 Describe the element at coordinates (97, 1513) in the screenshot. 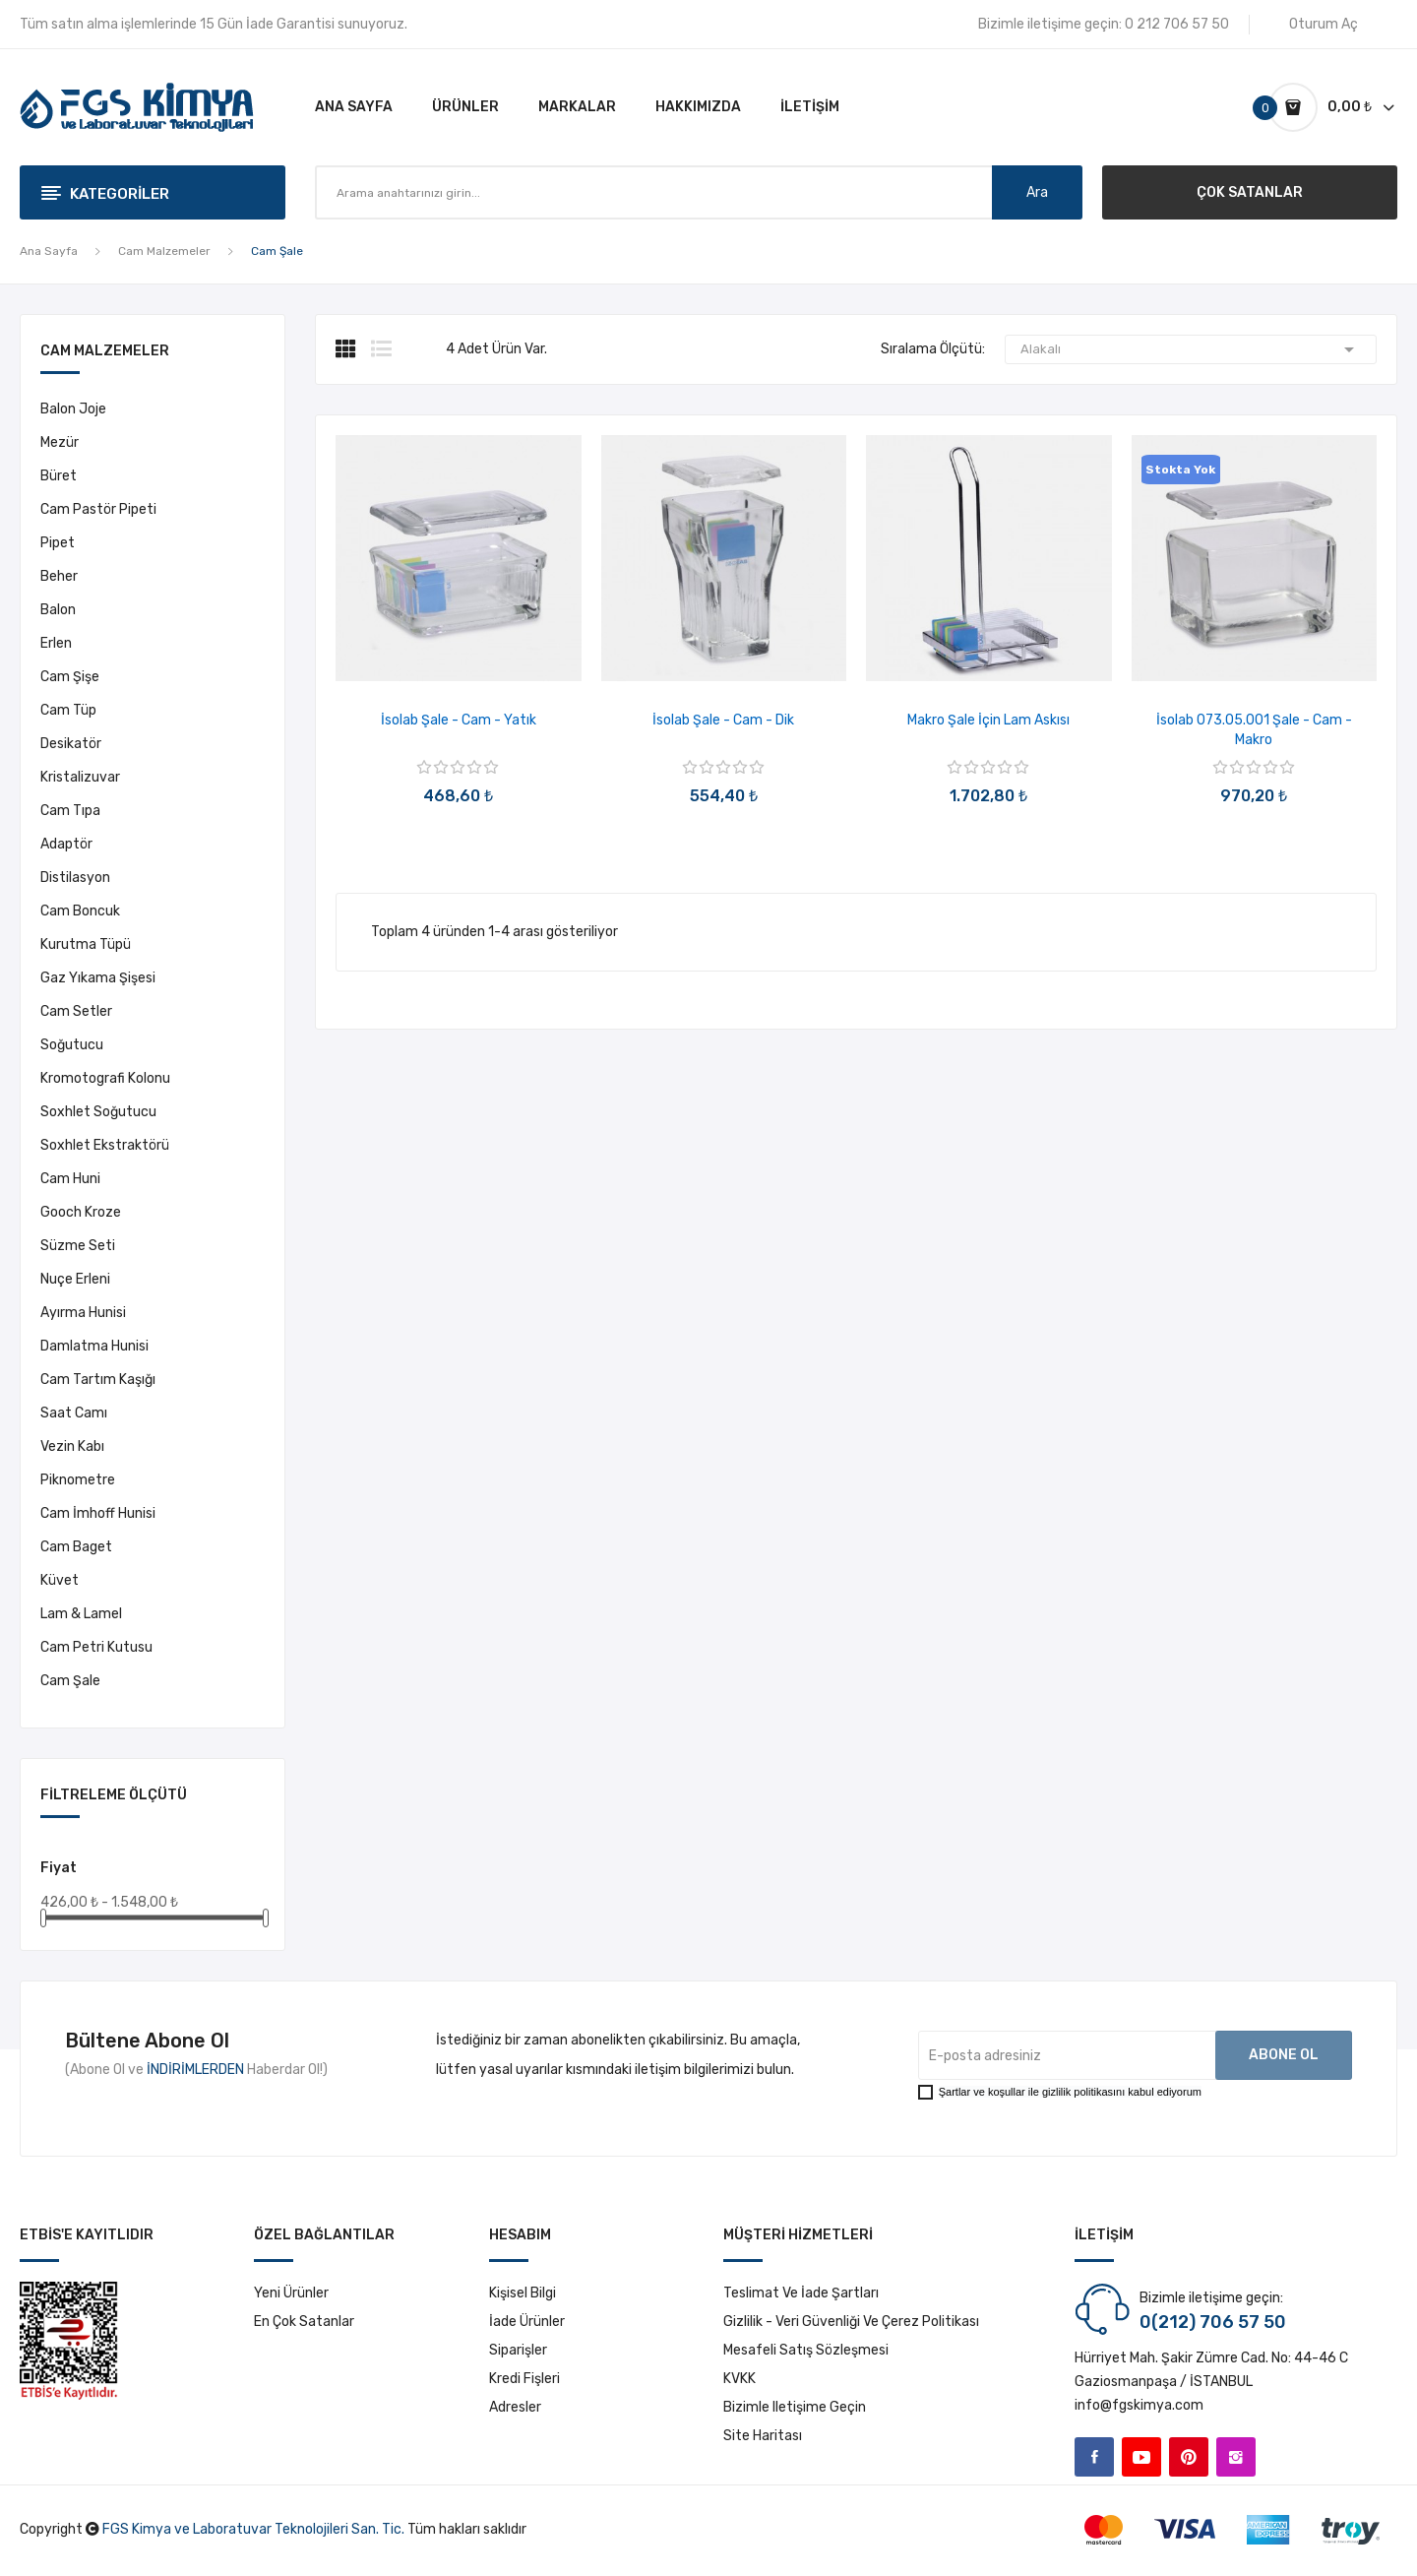

I see `Cam İmhoff Hunisi` at that location.